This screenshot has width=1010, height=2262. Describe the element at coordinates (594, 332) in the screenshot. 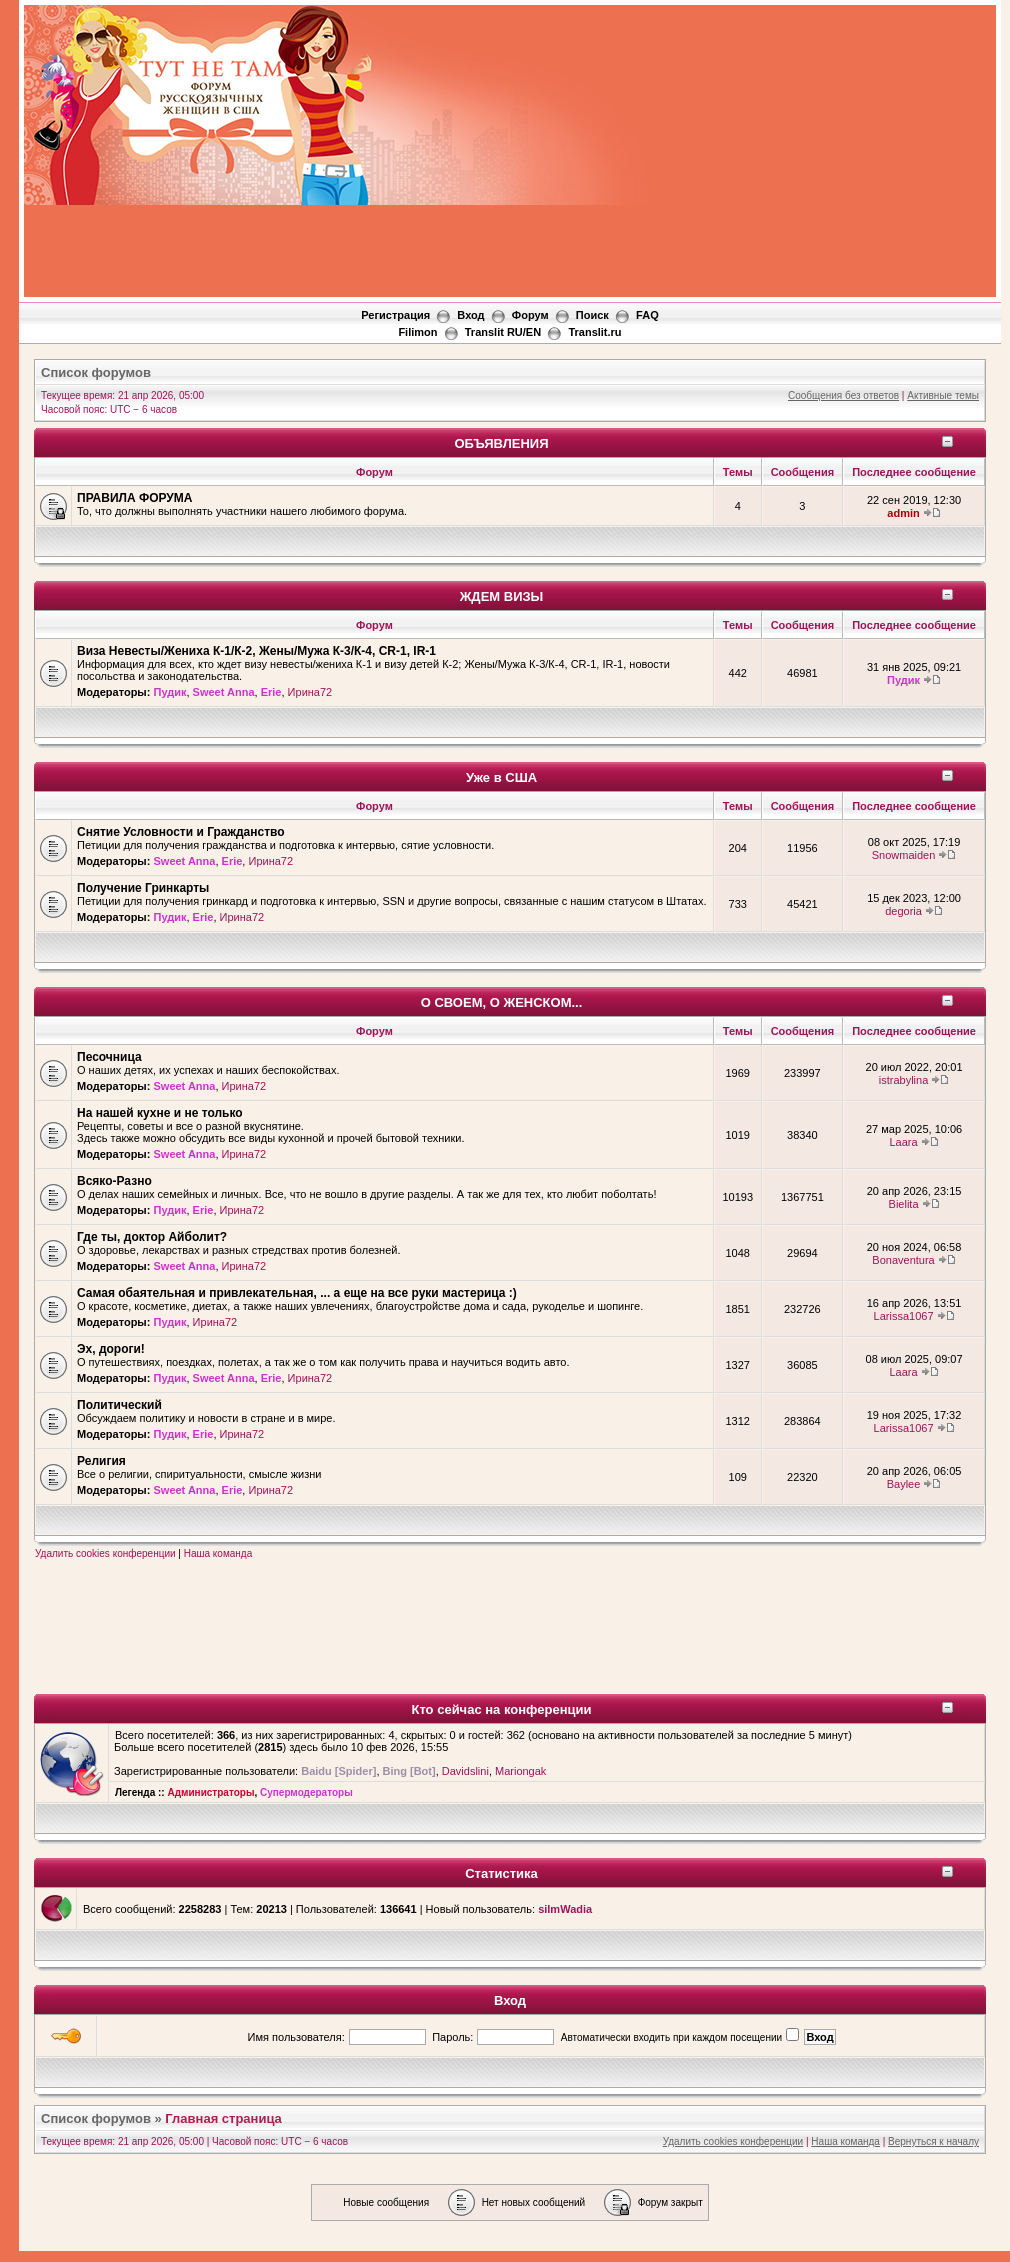

I see `Translit.ru` at that location.